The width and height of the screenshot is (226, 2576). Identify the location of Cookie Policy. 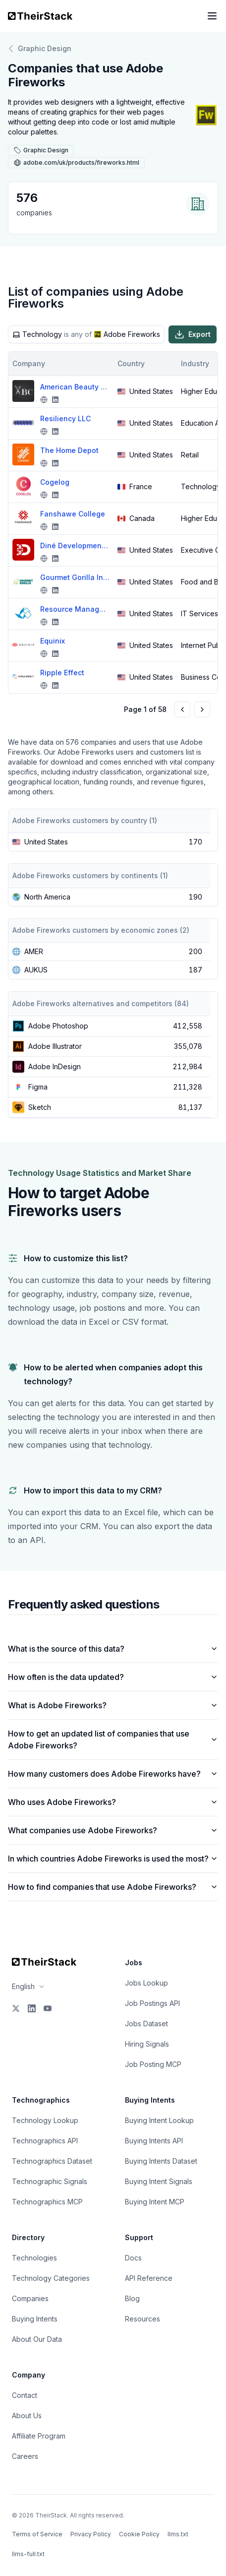
(139, 2534).